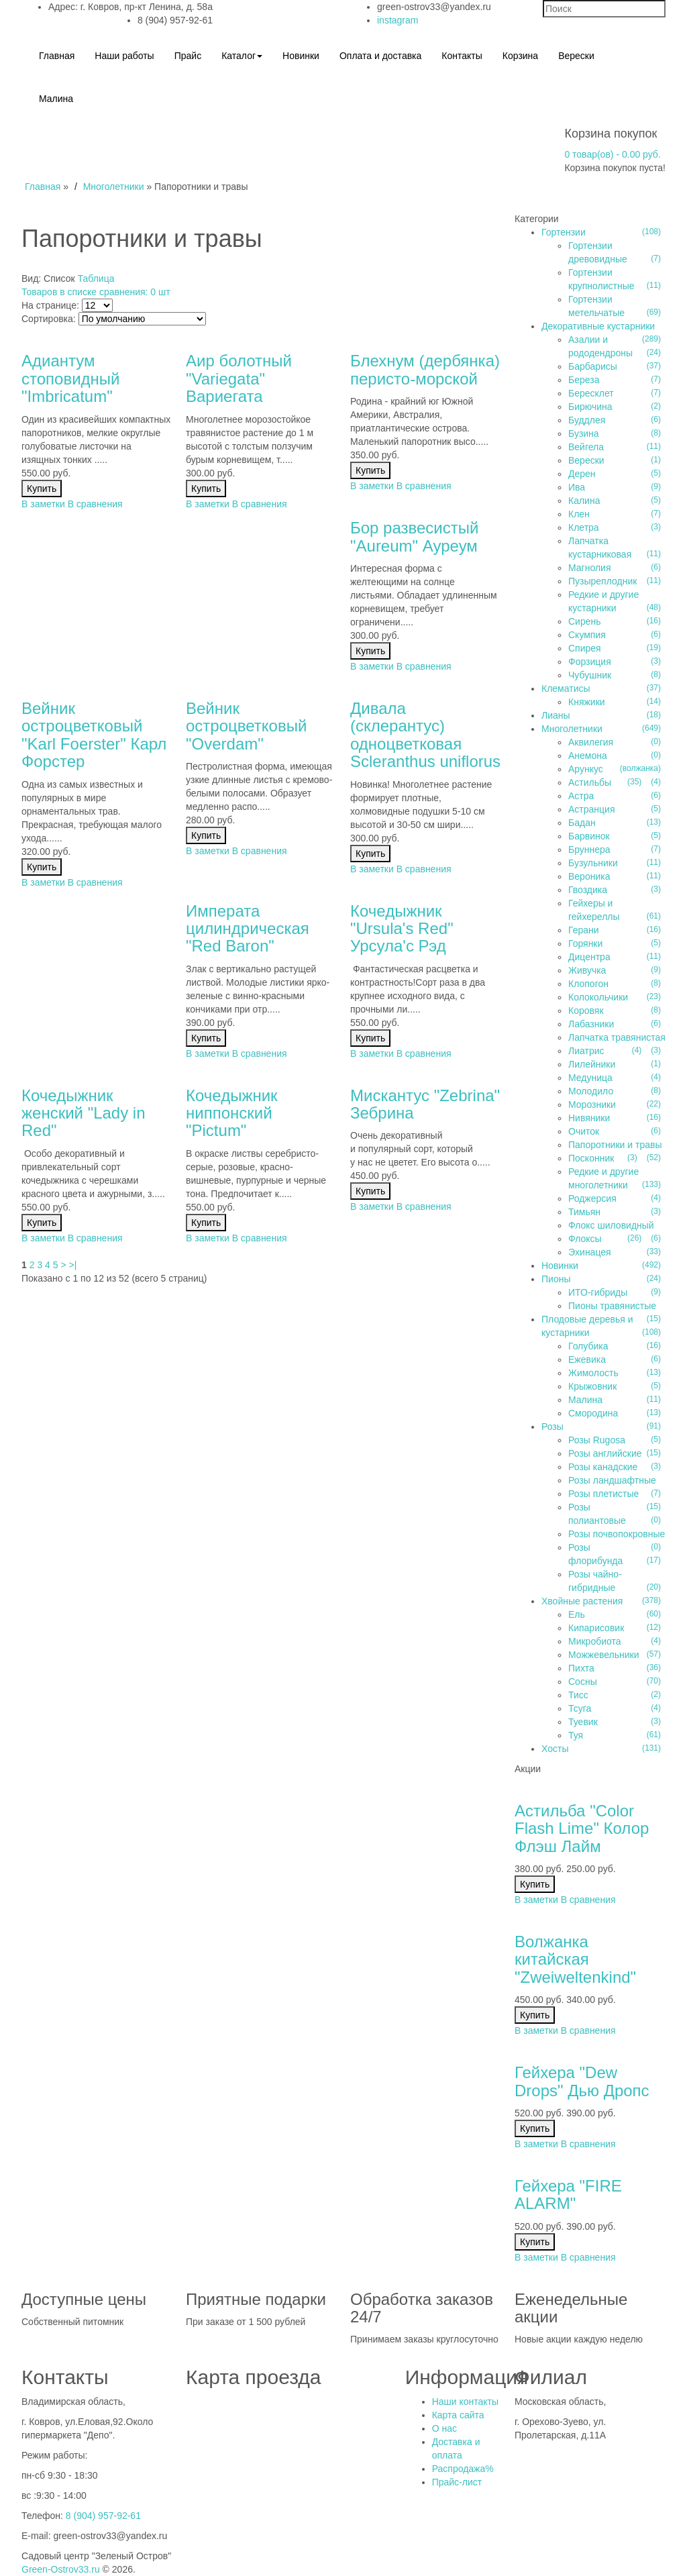 The height and width of the screenshot is (2576, 687). I want to click on Лианы, so click(555, 715).